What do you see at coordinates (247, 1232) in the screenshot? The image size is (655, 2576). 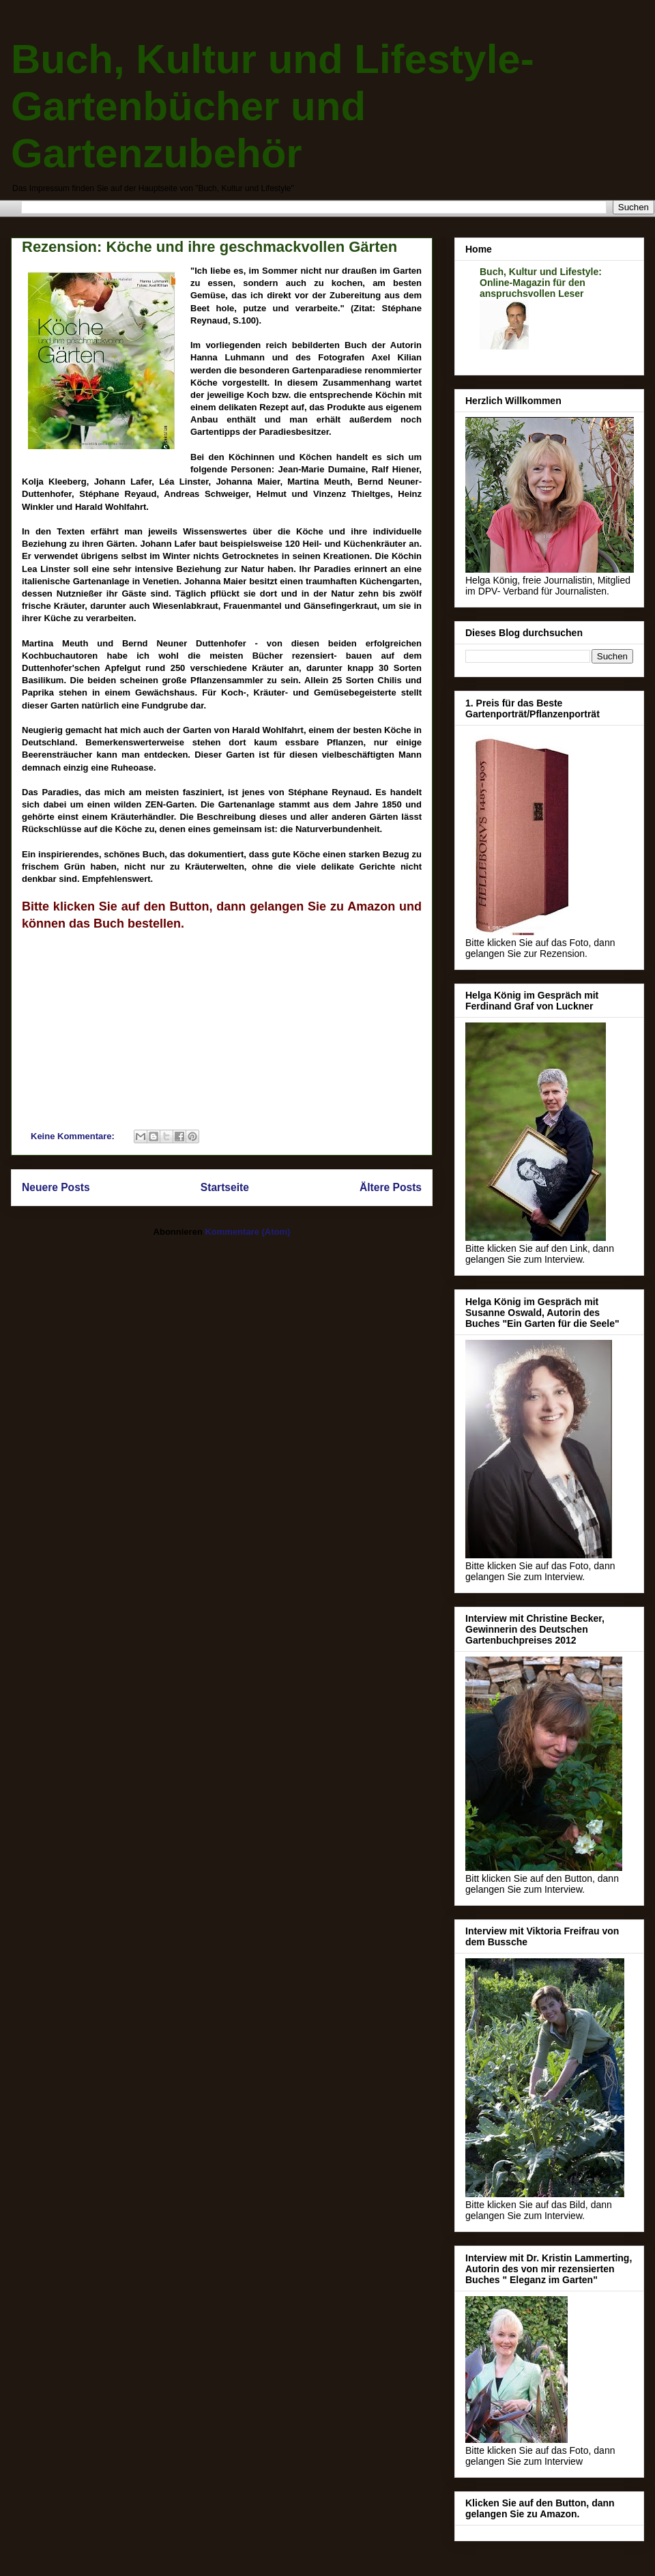 I see `Kommentare (Atom)` at bounding box center [247, 1232].